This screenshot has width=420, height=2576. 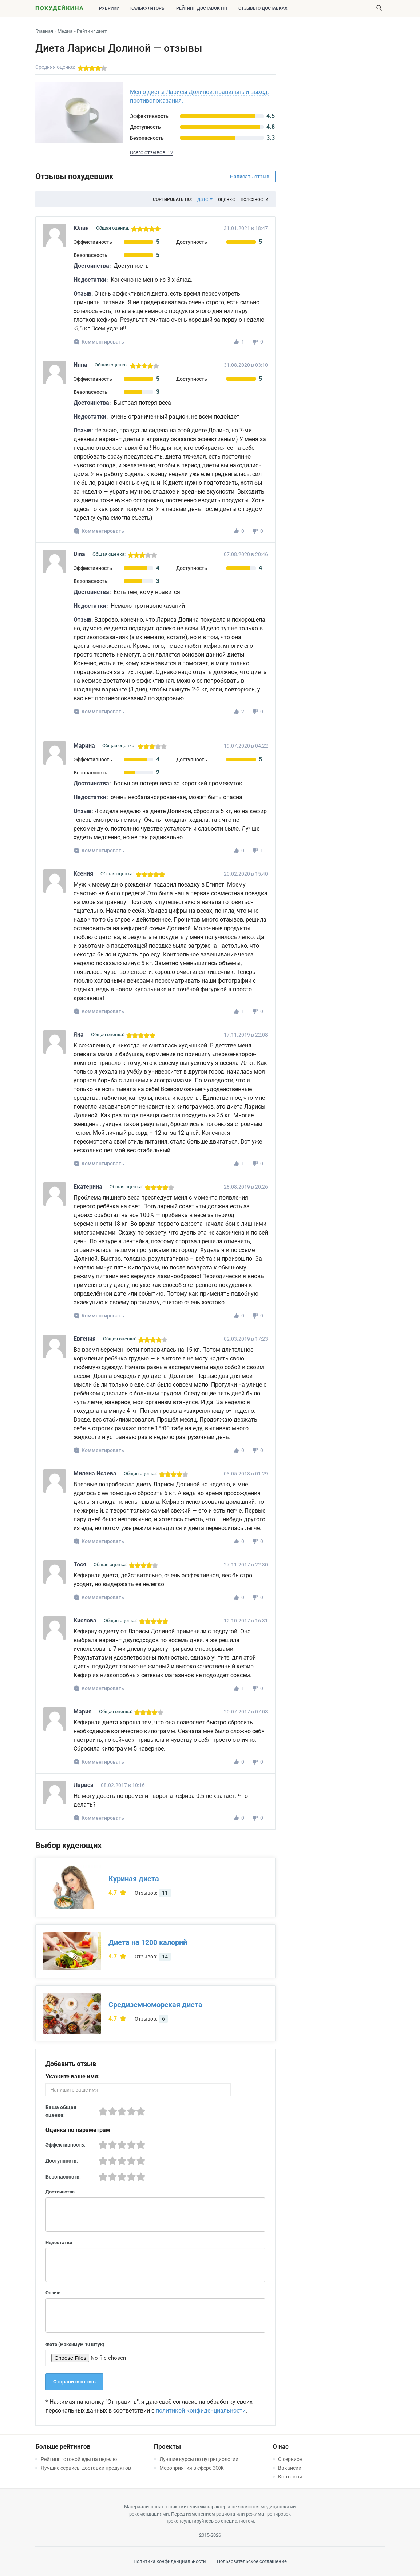 I want to click on Отзывы о доставках, so click(x=263, y=8).